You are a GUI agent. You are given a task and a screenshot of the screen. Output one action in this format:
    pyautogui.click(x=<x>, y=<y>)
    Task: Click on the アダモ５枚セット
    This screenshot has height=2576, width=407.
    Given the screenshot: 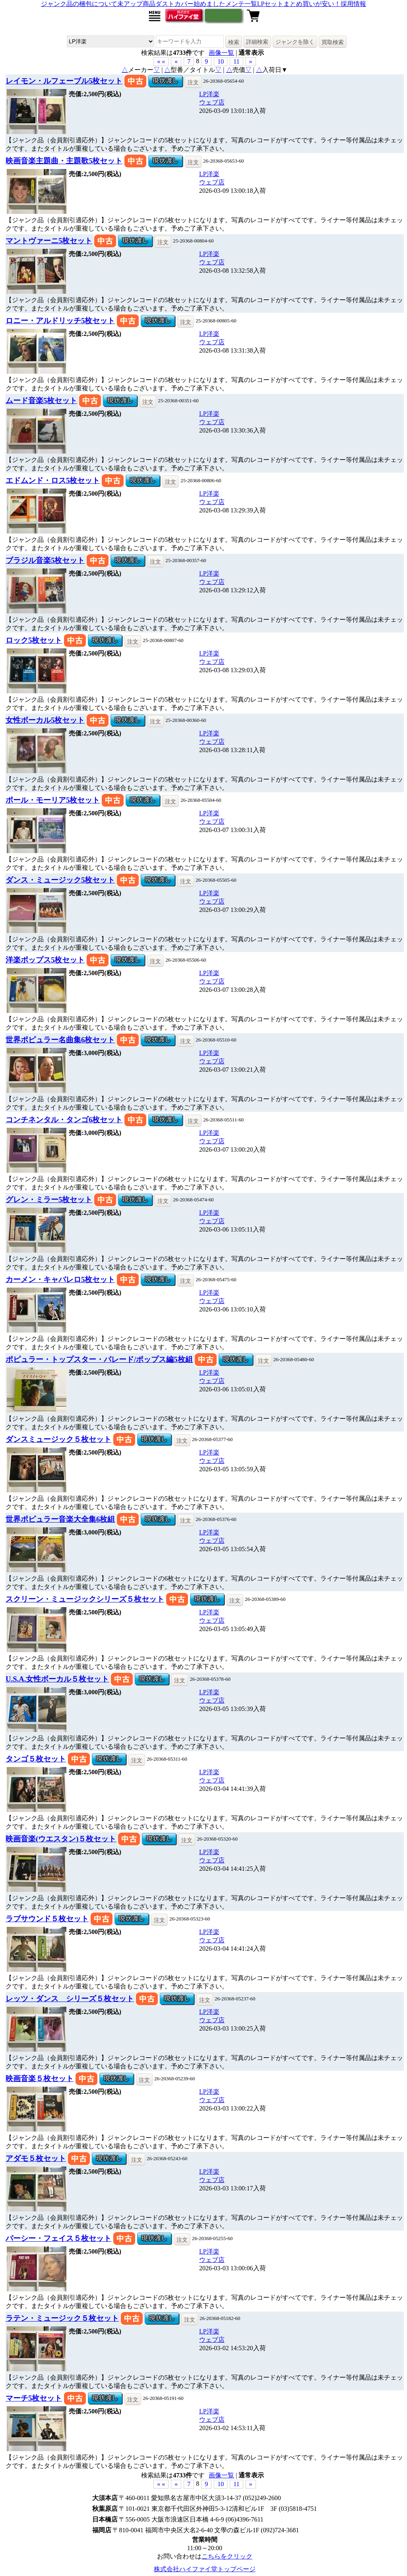 What is the action you would take?
    pyautogui.click(x=36, y=2158)
    